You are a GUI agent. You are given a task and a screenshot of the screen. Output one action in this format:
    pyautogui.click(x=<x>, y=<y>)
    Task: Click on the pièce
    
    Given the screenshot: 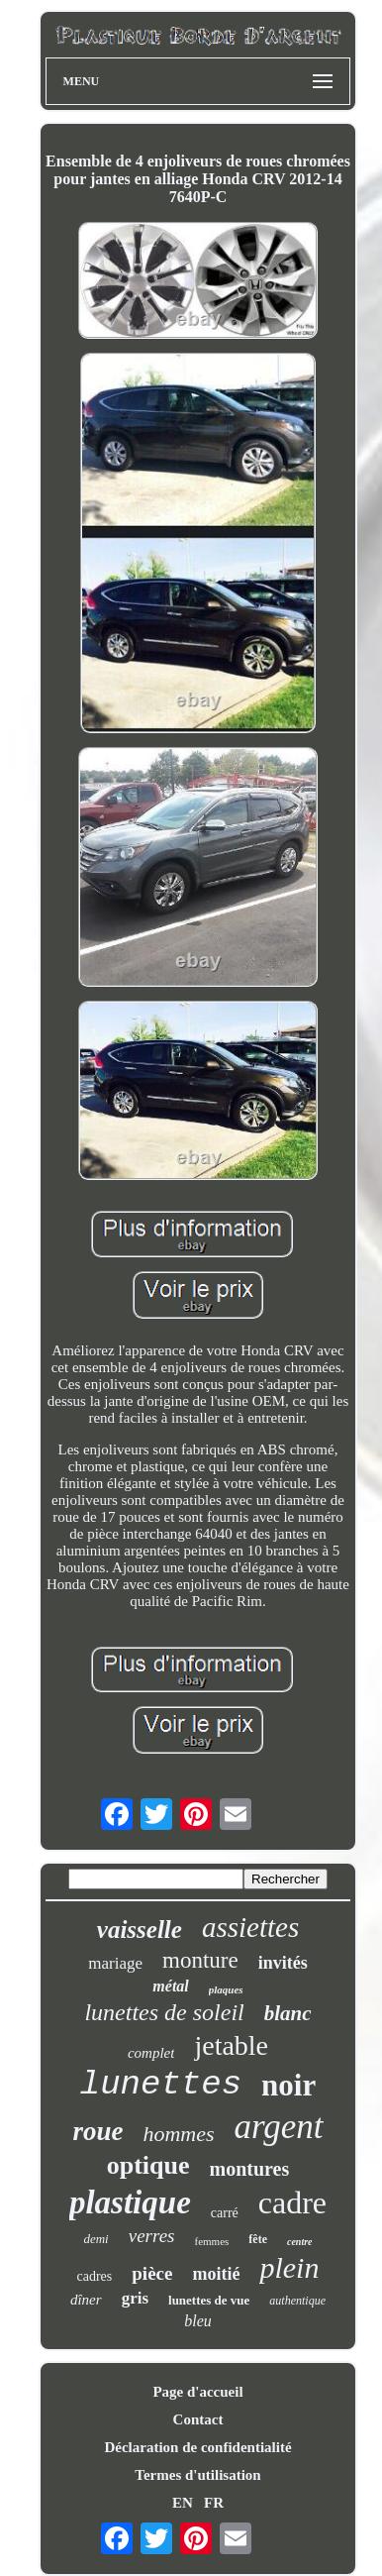 What is the action you would take?
    pyautogui.click(x=152, y=2273)
    